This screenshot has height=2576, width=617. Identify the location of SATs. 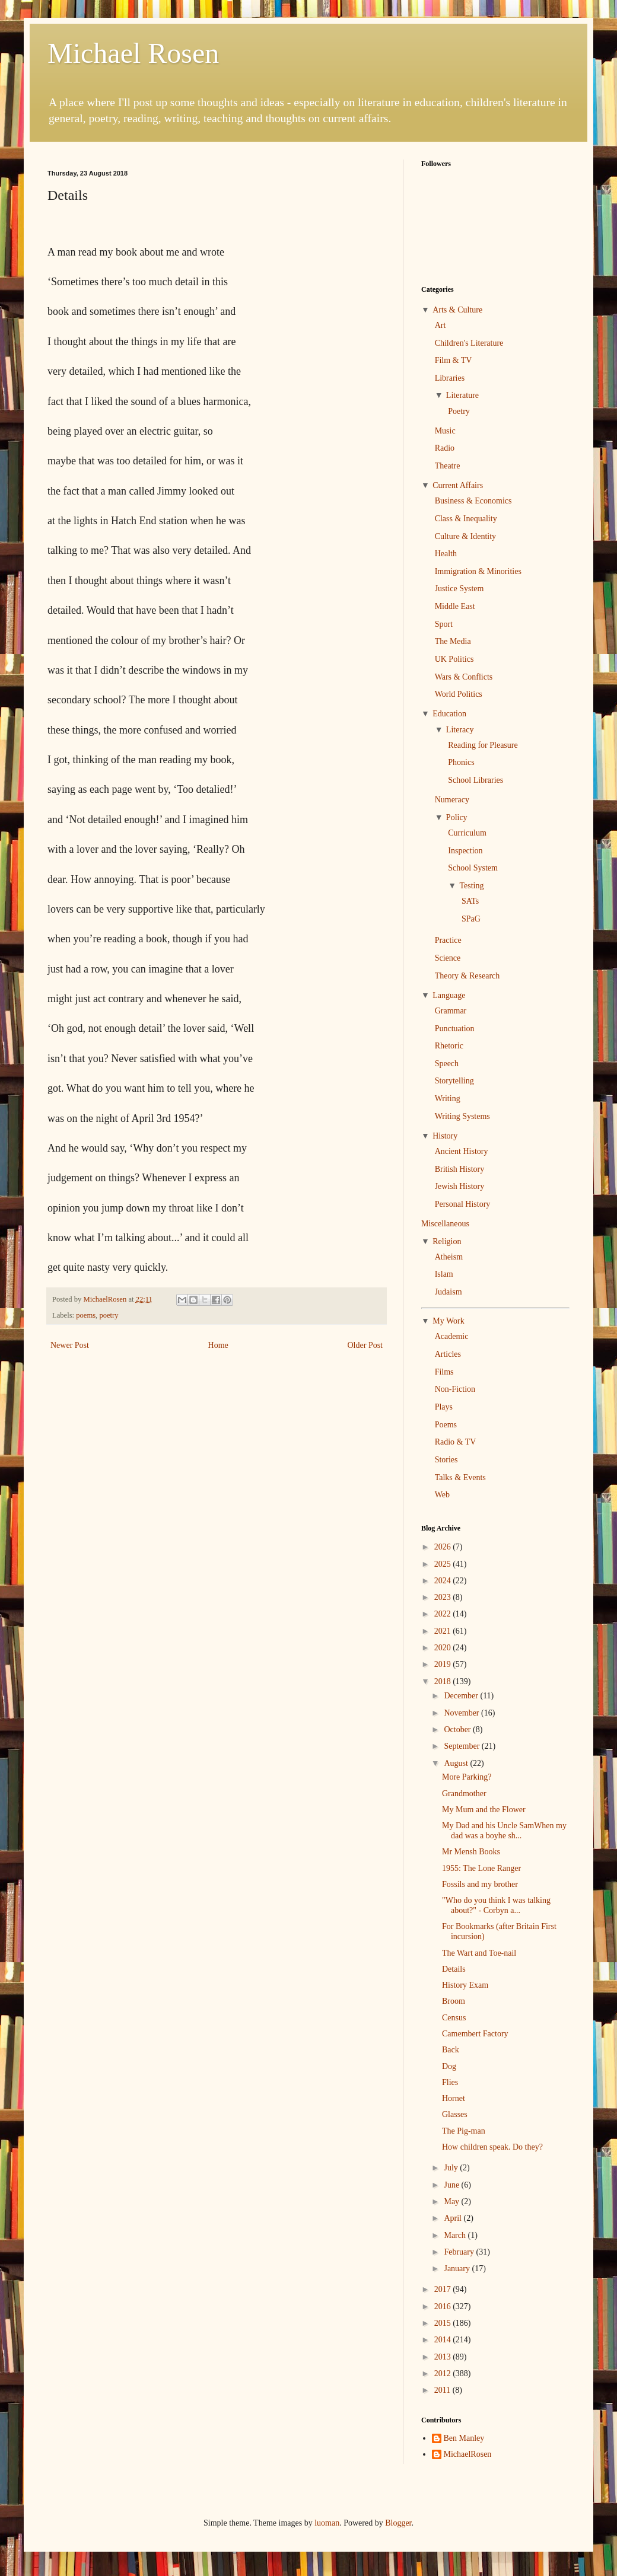
(470, 901).